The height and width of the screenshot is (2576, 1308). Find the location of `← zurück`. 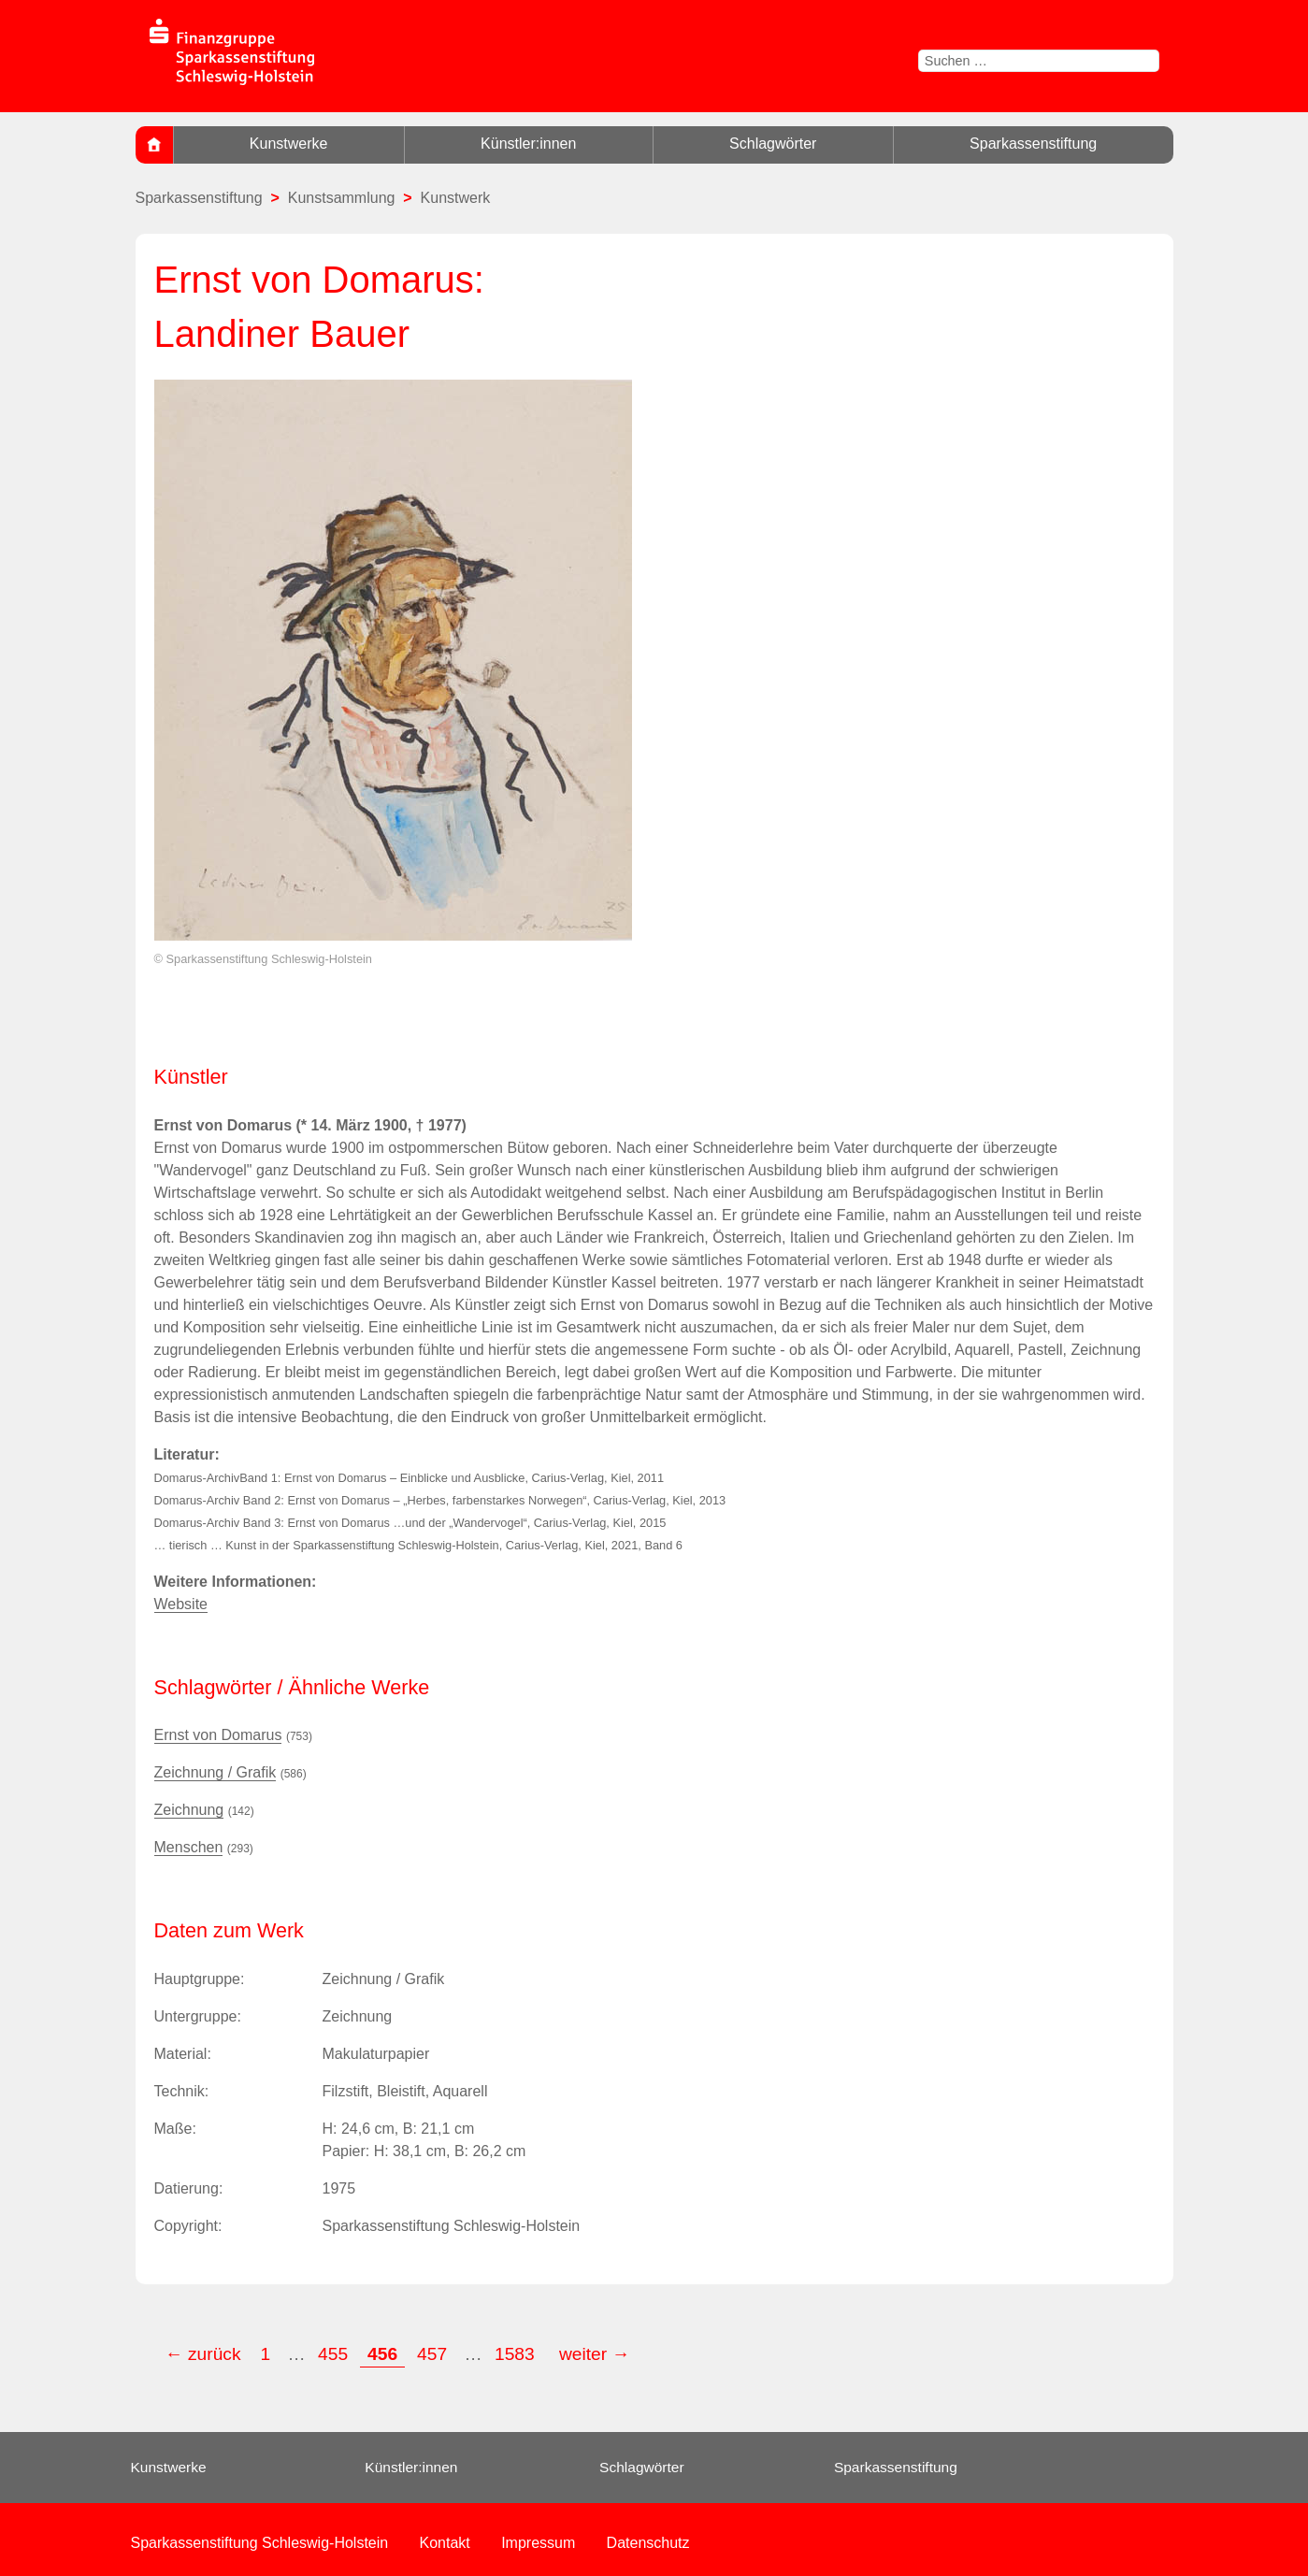

← zurück is located at coordinates (203, 2354).